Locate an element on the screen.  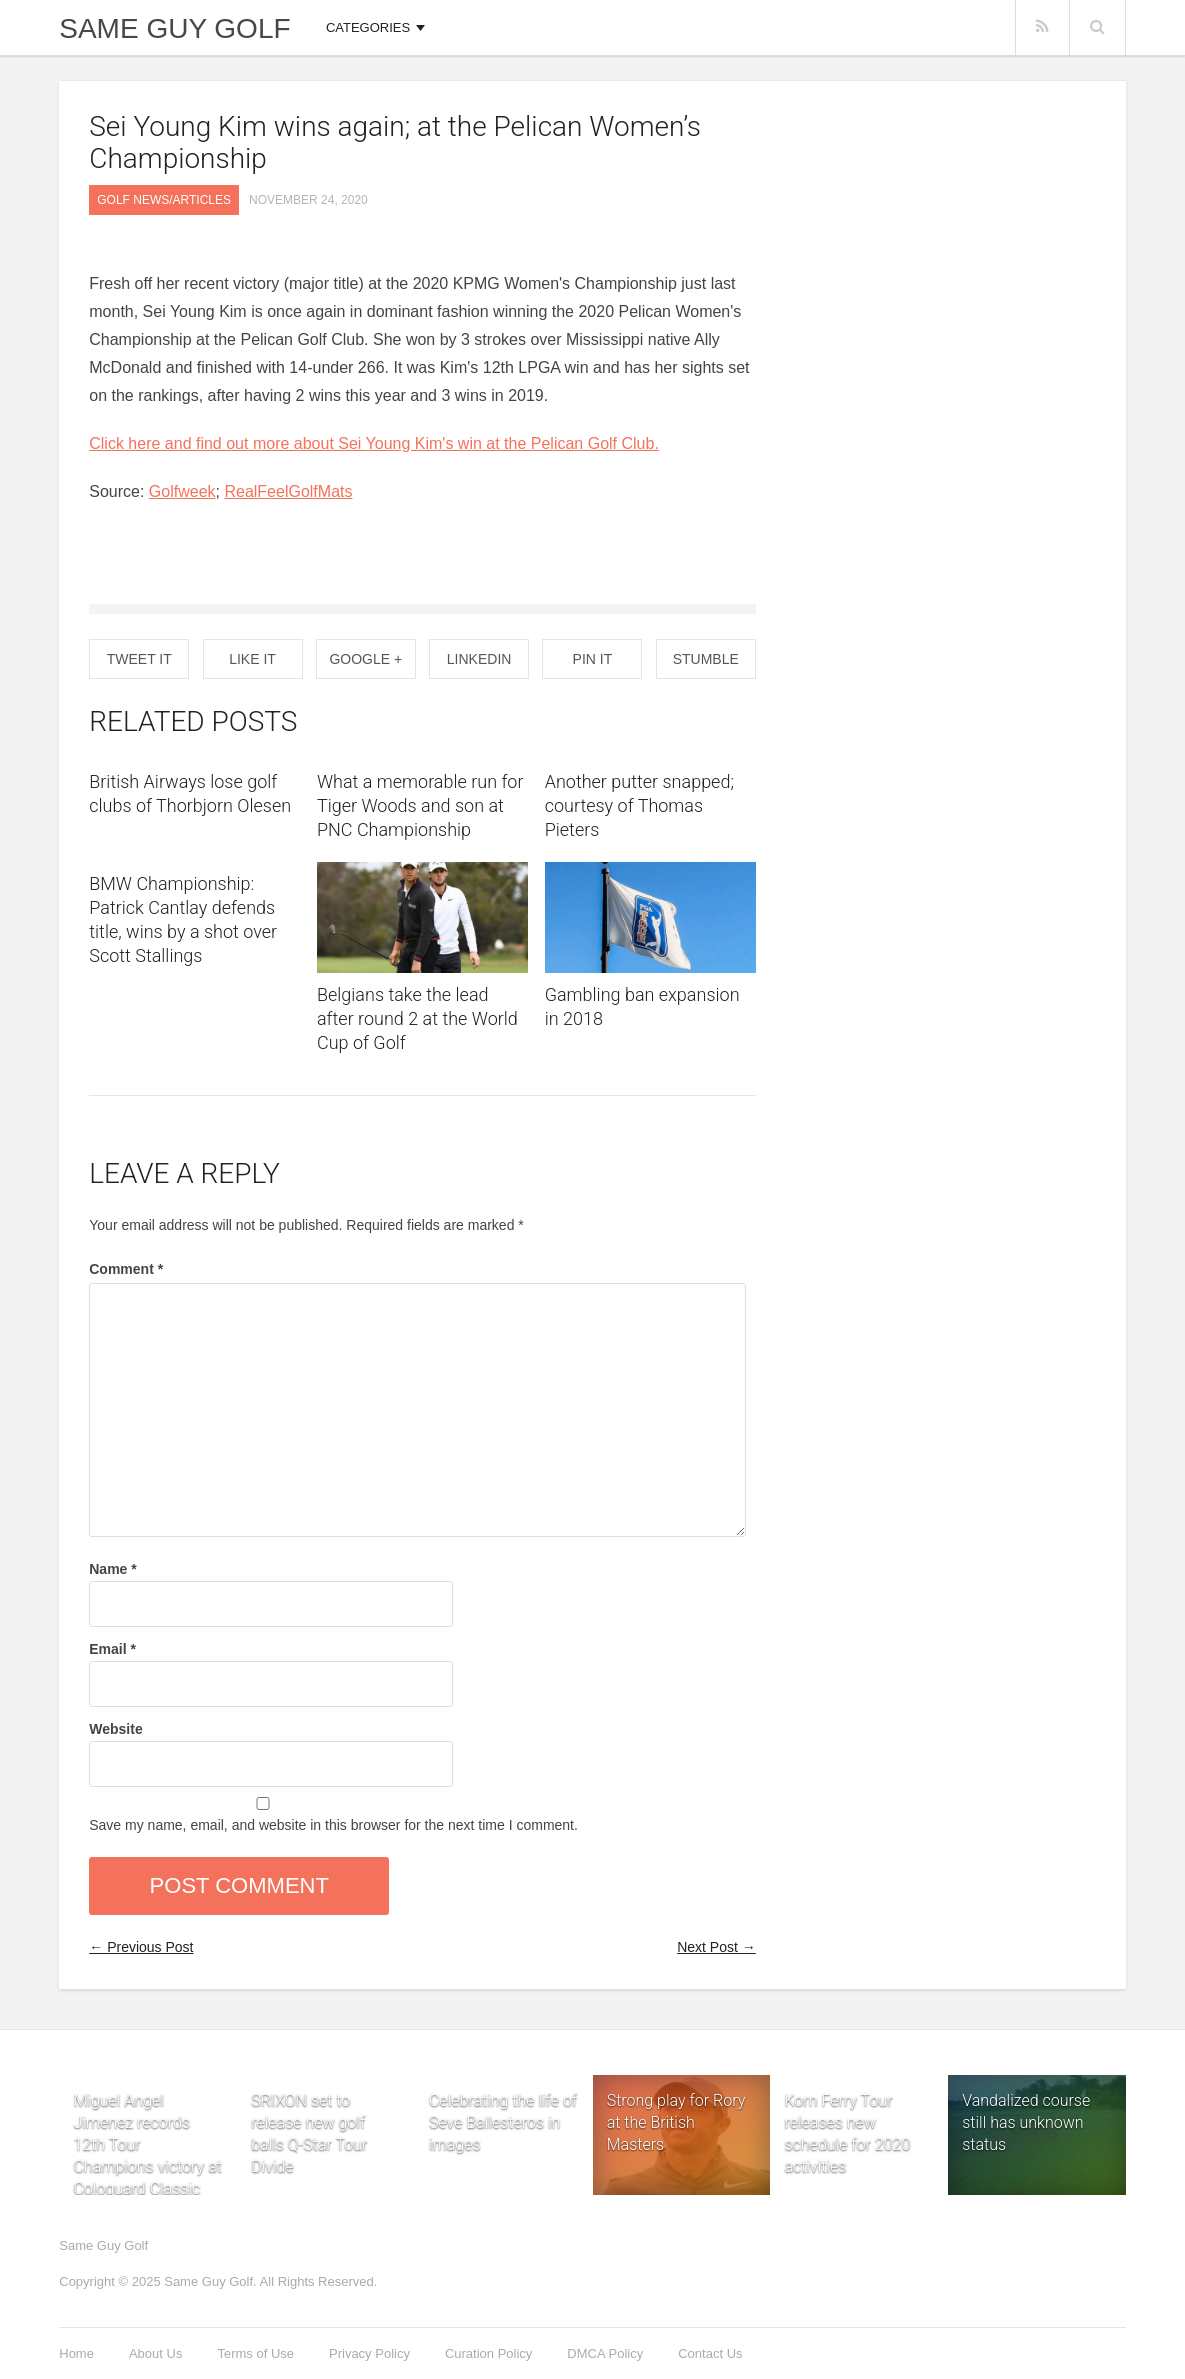
Another putter snapped; courtesy of Thomas Pieters is located at coordinates (639, 805).